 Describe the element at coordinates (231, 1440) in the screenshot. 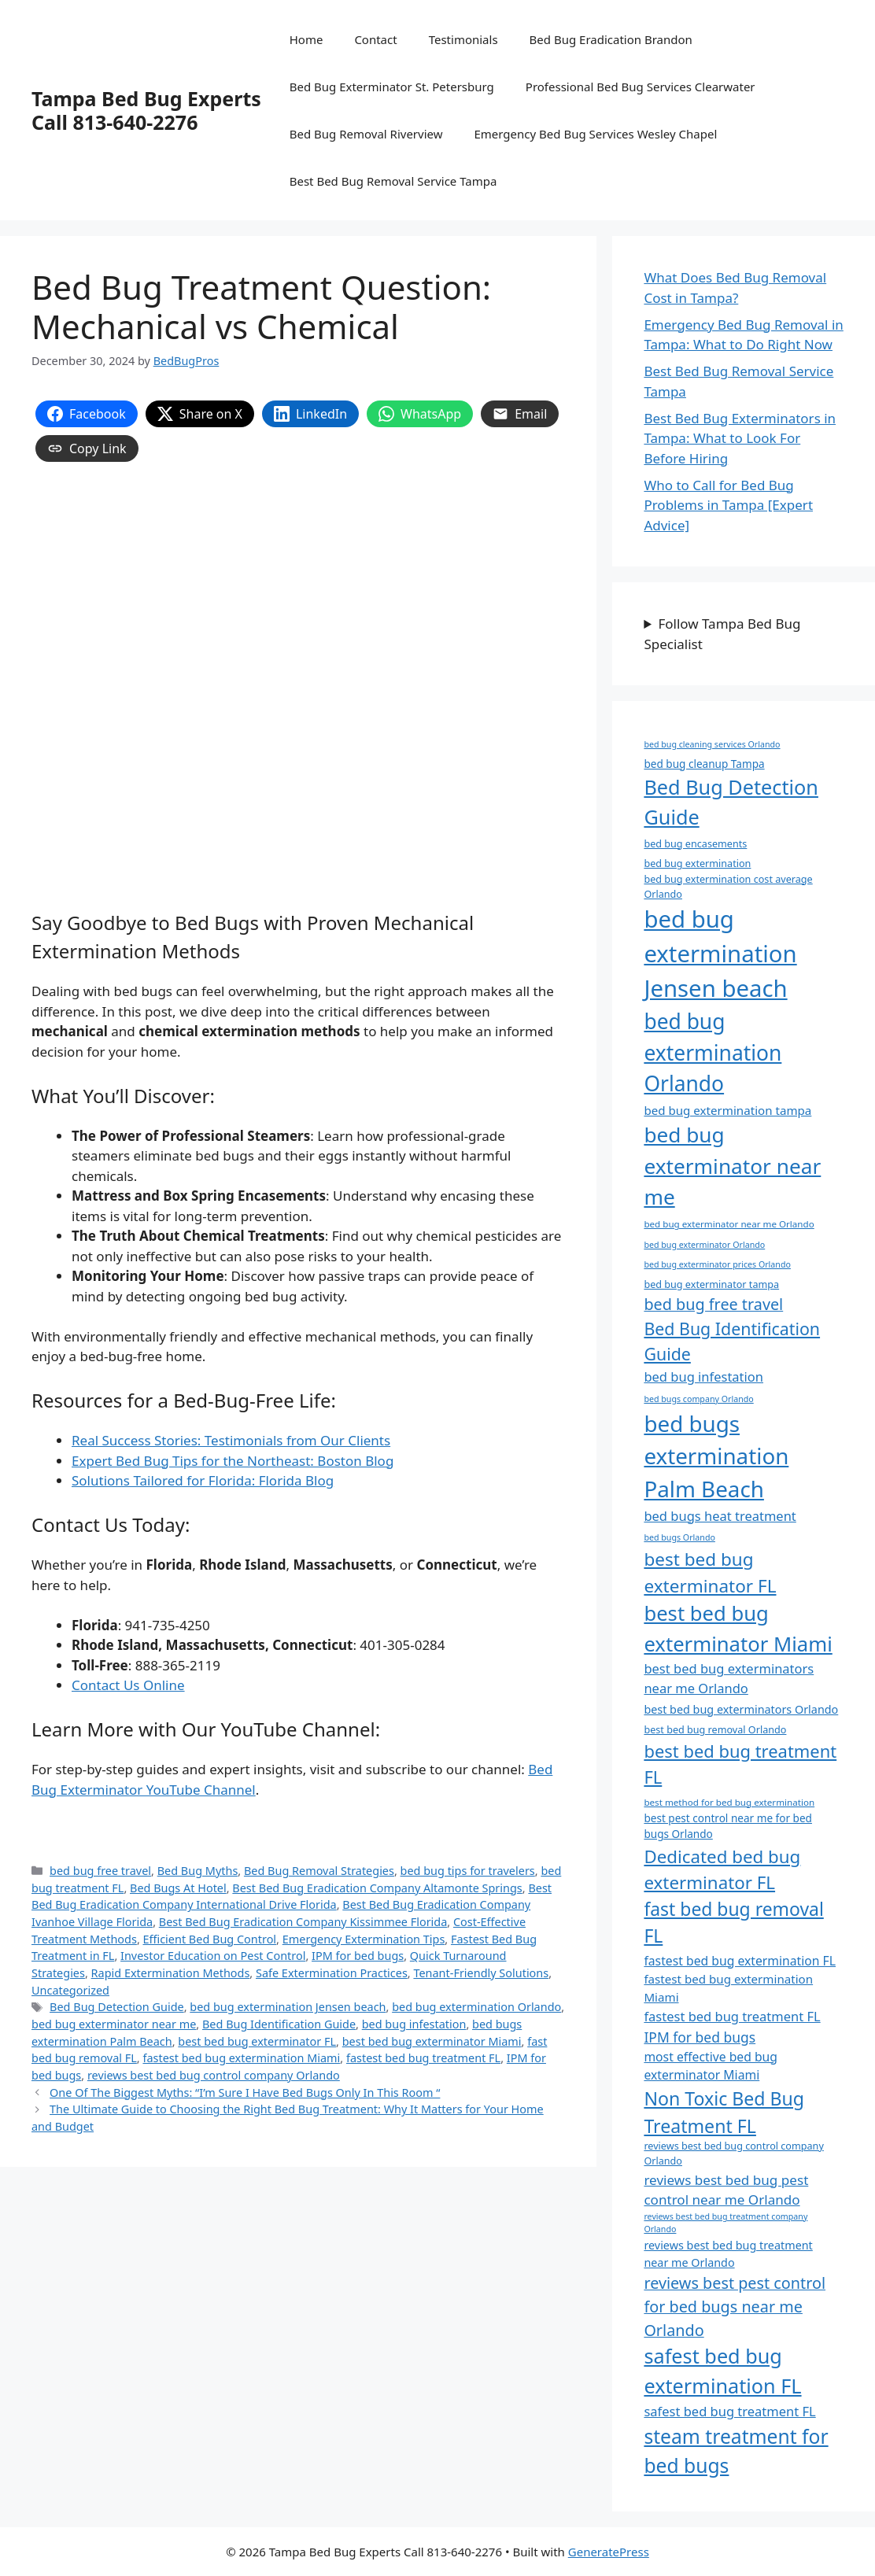

I see `Real Success Stories: Testimonials from Our Clients` at that location.